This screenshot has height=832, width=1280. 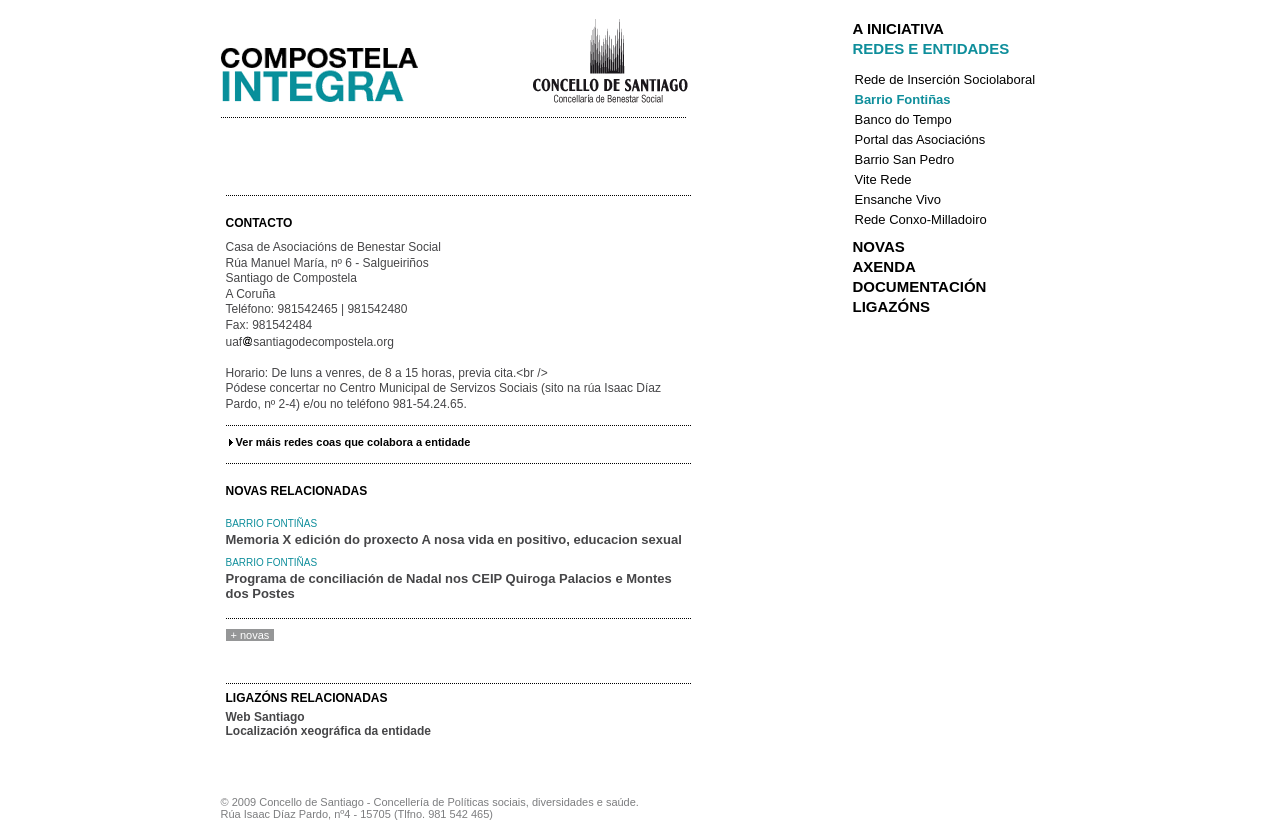 What do you see at coordinates (335, 69) in the screenshot?
I see `Integra Santiago` at bounding box center [335, 69].